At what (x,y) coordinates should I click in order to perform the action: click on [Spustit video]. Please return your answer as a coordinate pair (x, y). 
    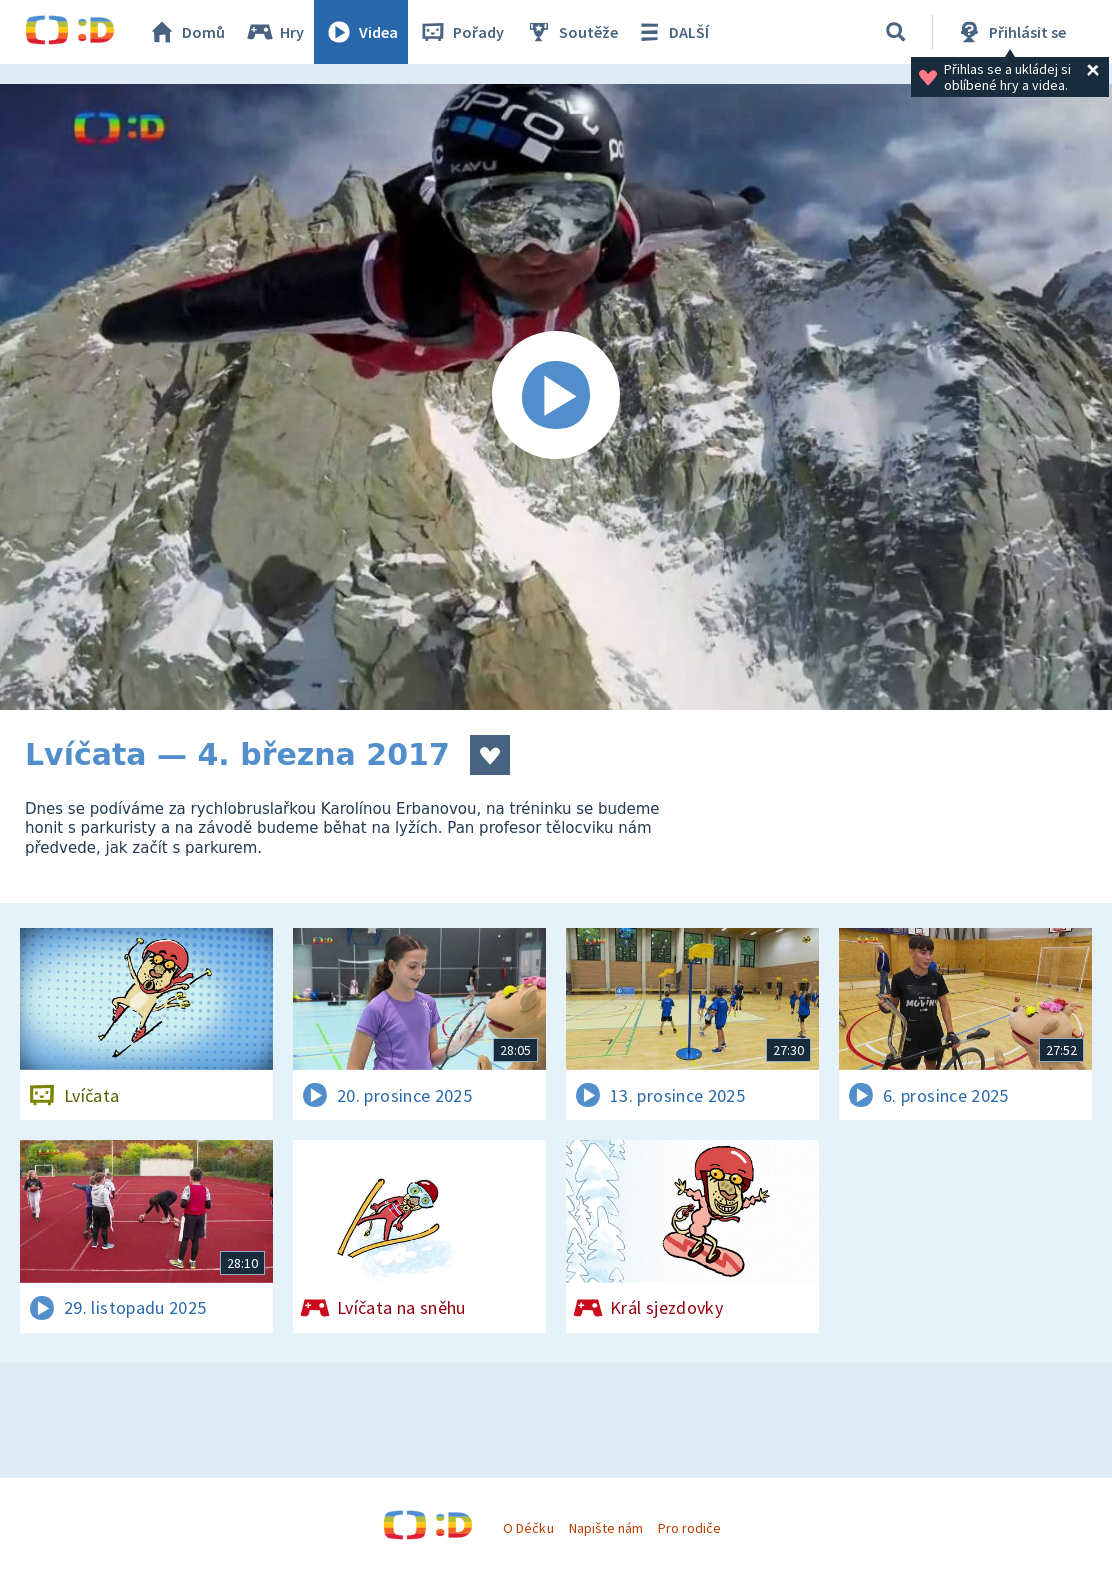
    Looking at the image, I should click on (556, 397).